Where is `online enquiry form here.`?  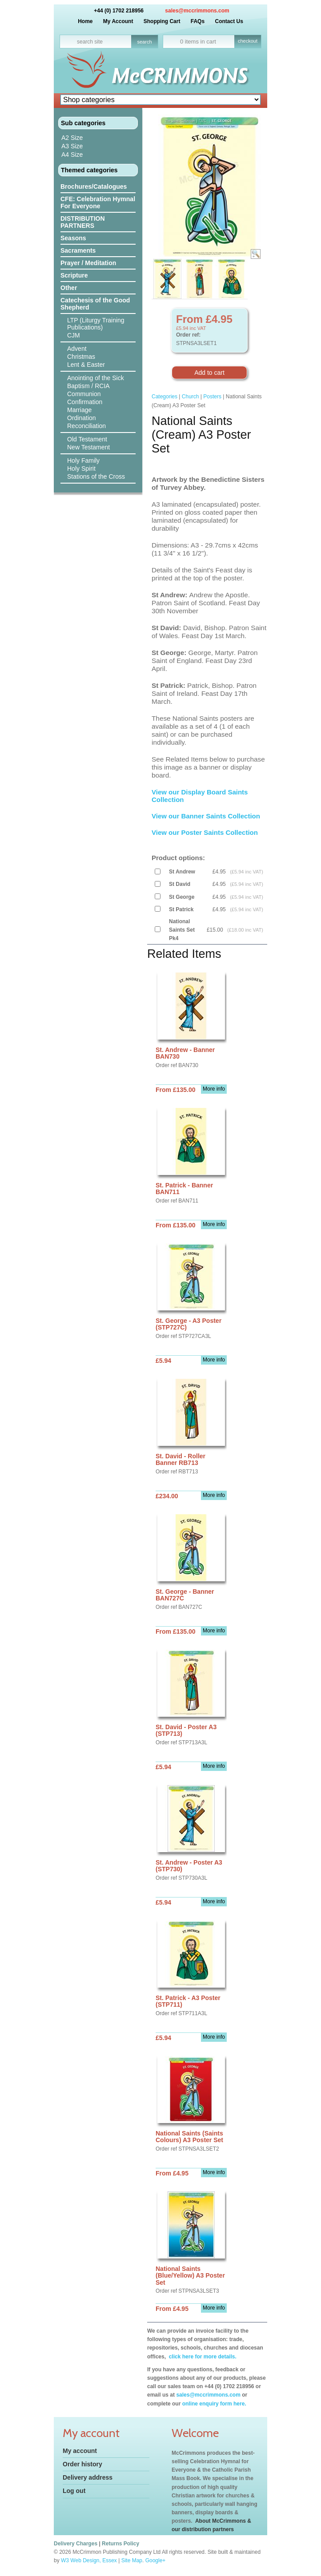 online enquiry form here. is located at coordinates (214, 2404).